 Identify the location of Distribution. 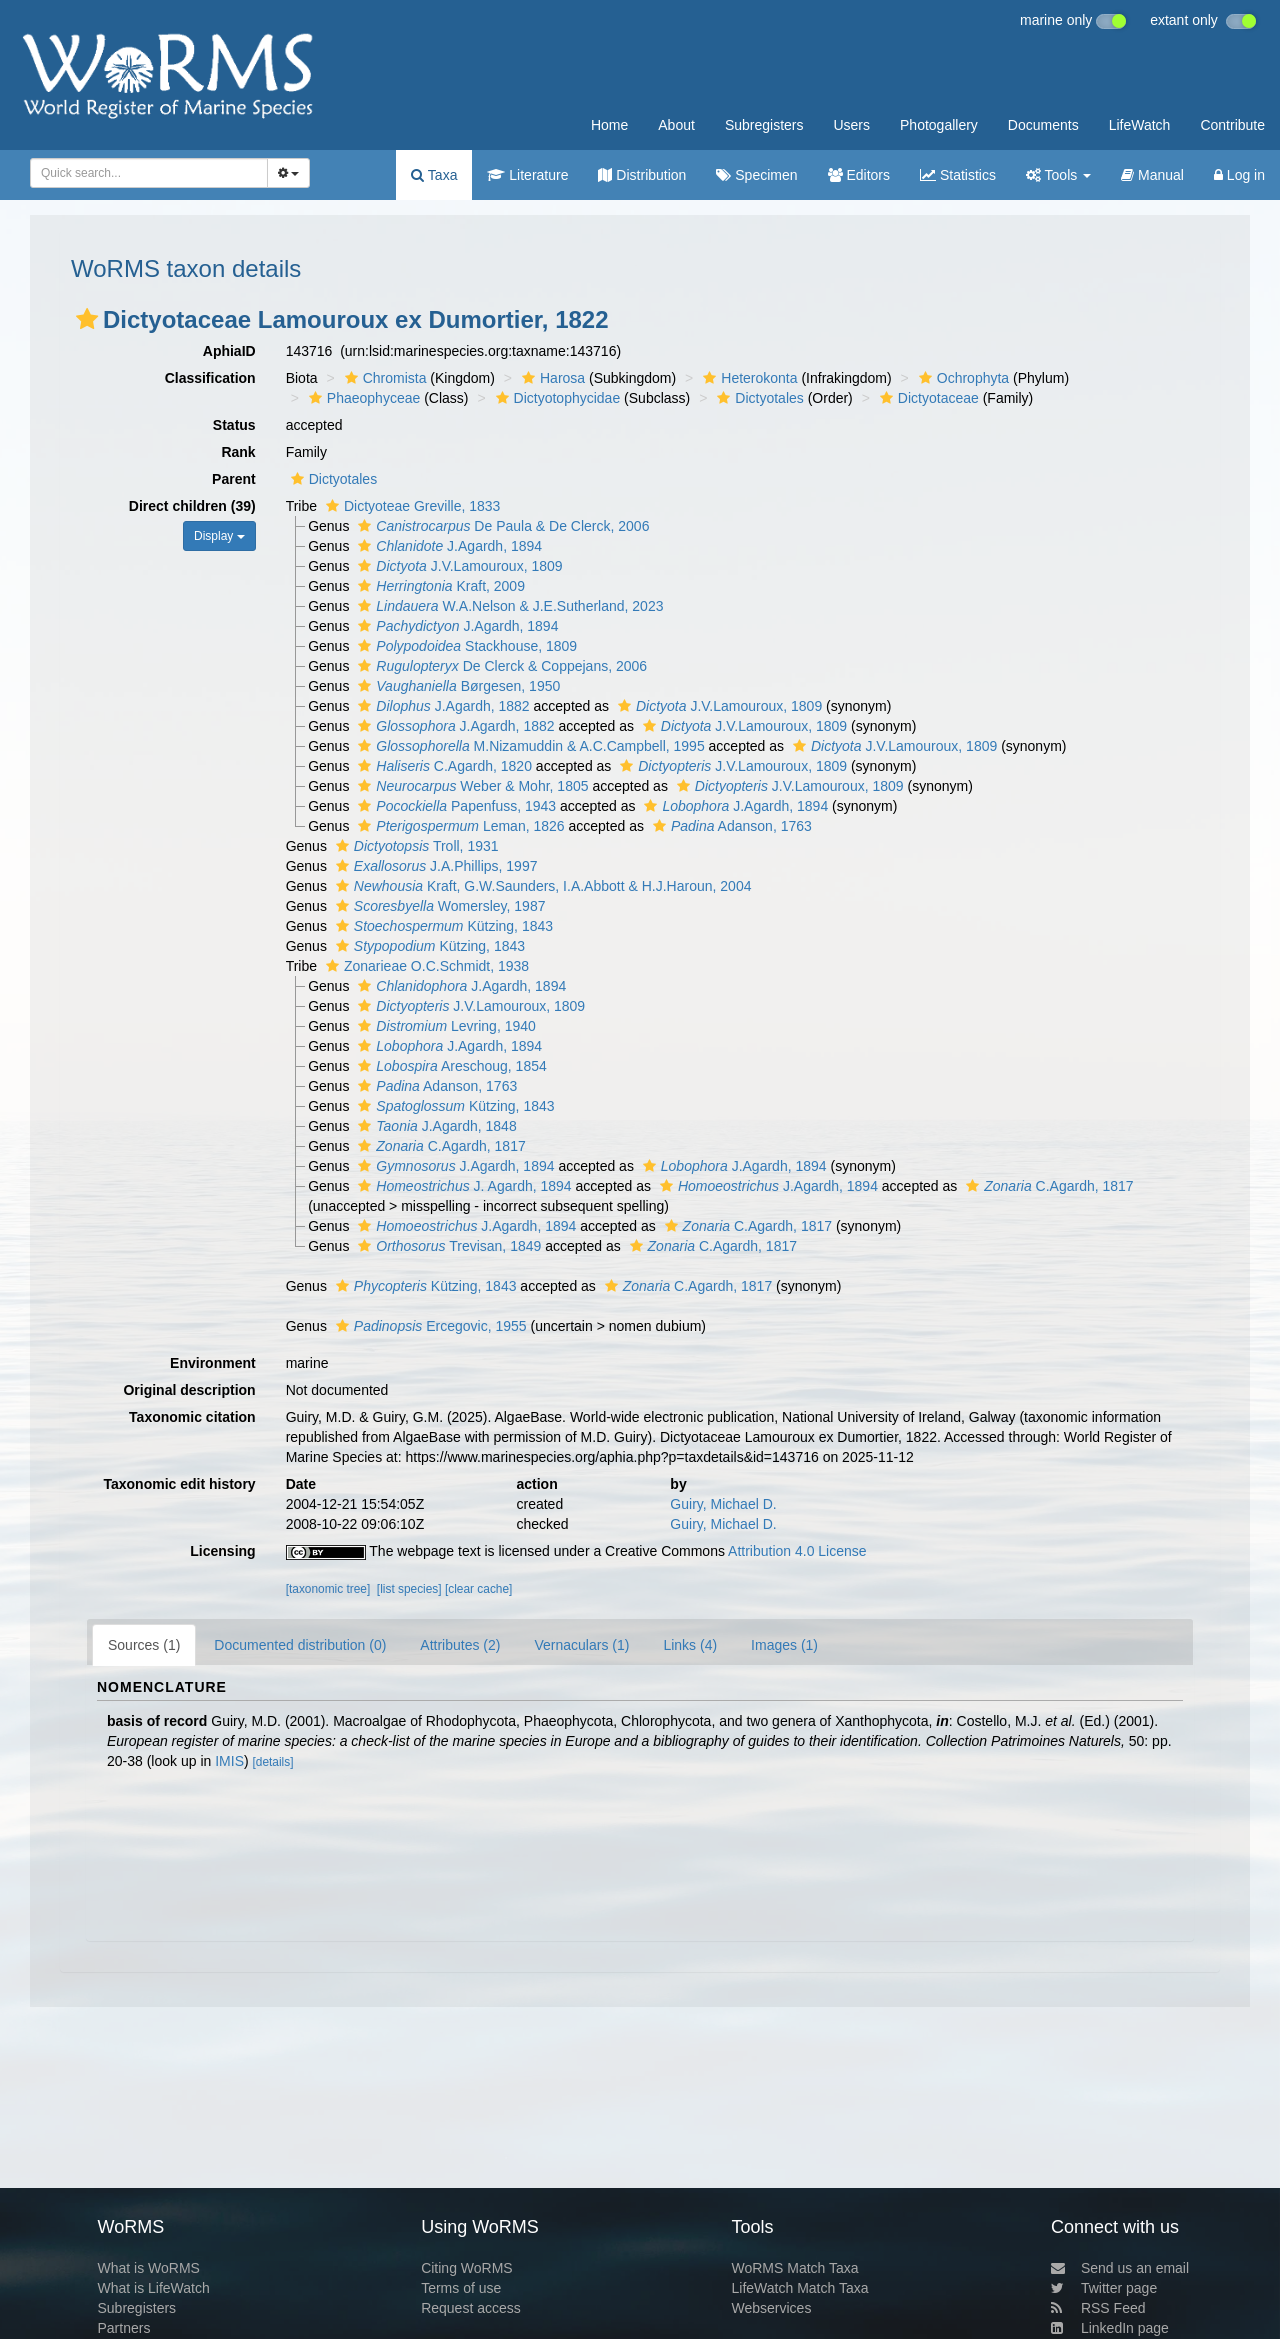
(642, 175).